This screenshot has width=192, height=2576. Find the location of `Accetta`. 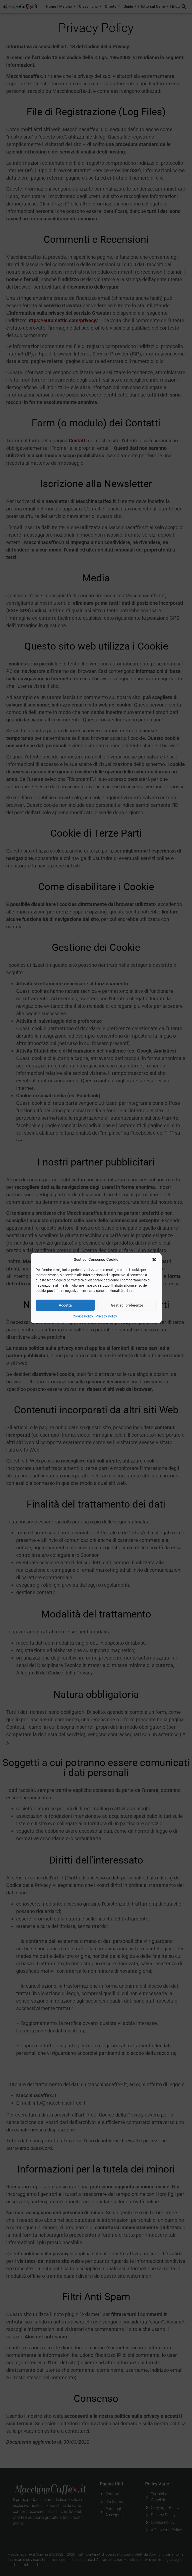

Accetta is located at coordinates (65, 1305).